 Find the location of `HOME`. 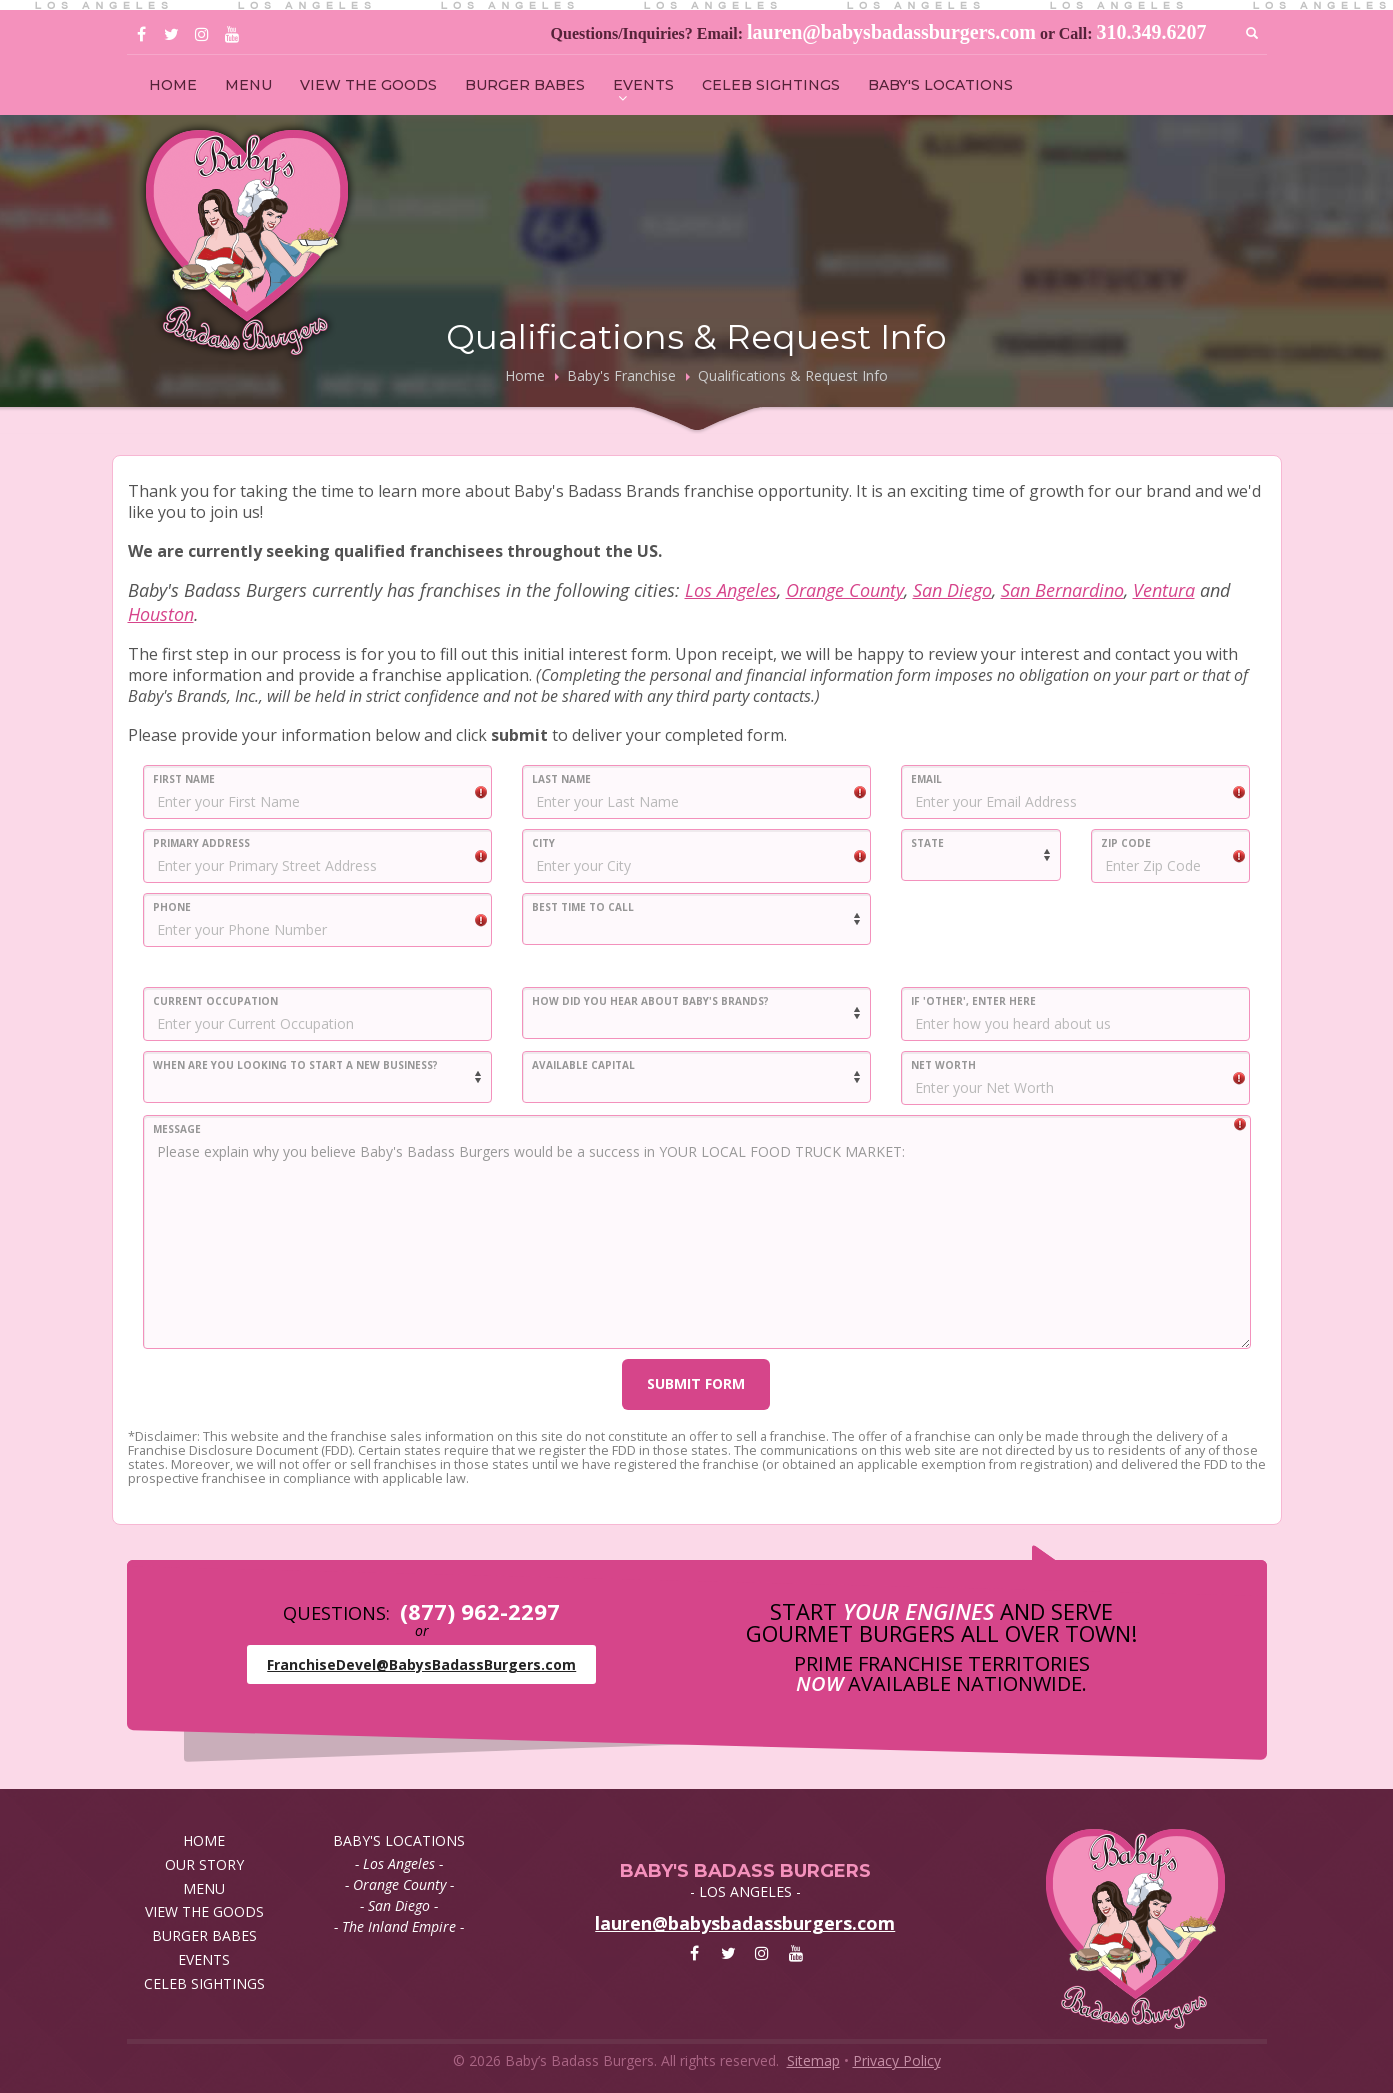

HOME is located at coordinates (173, 85).